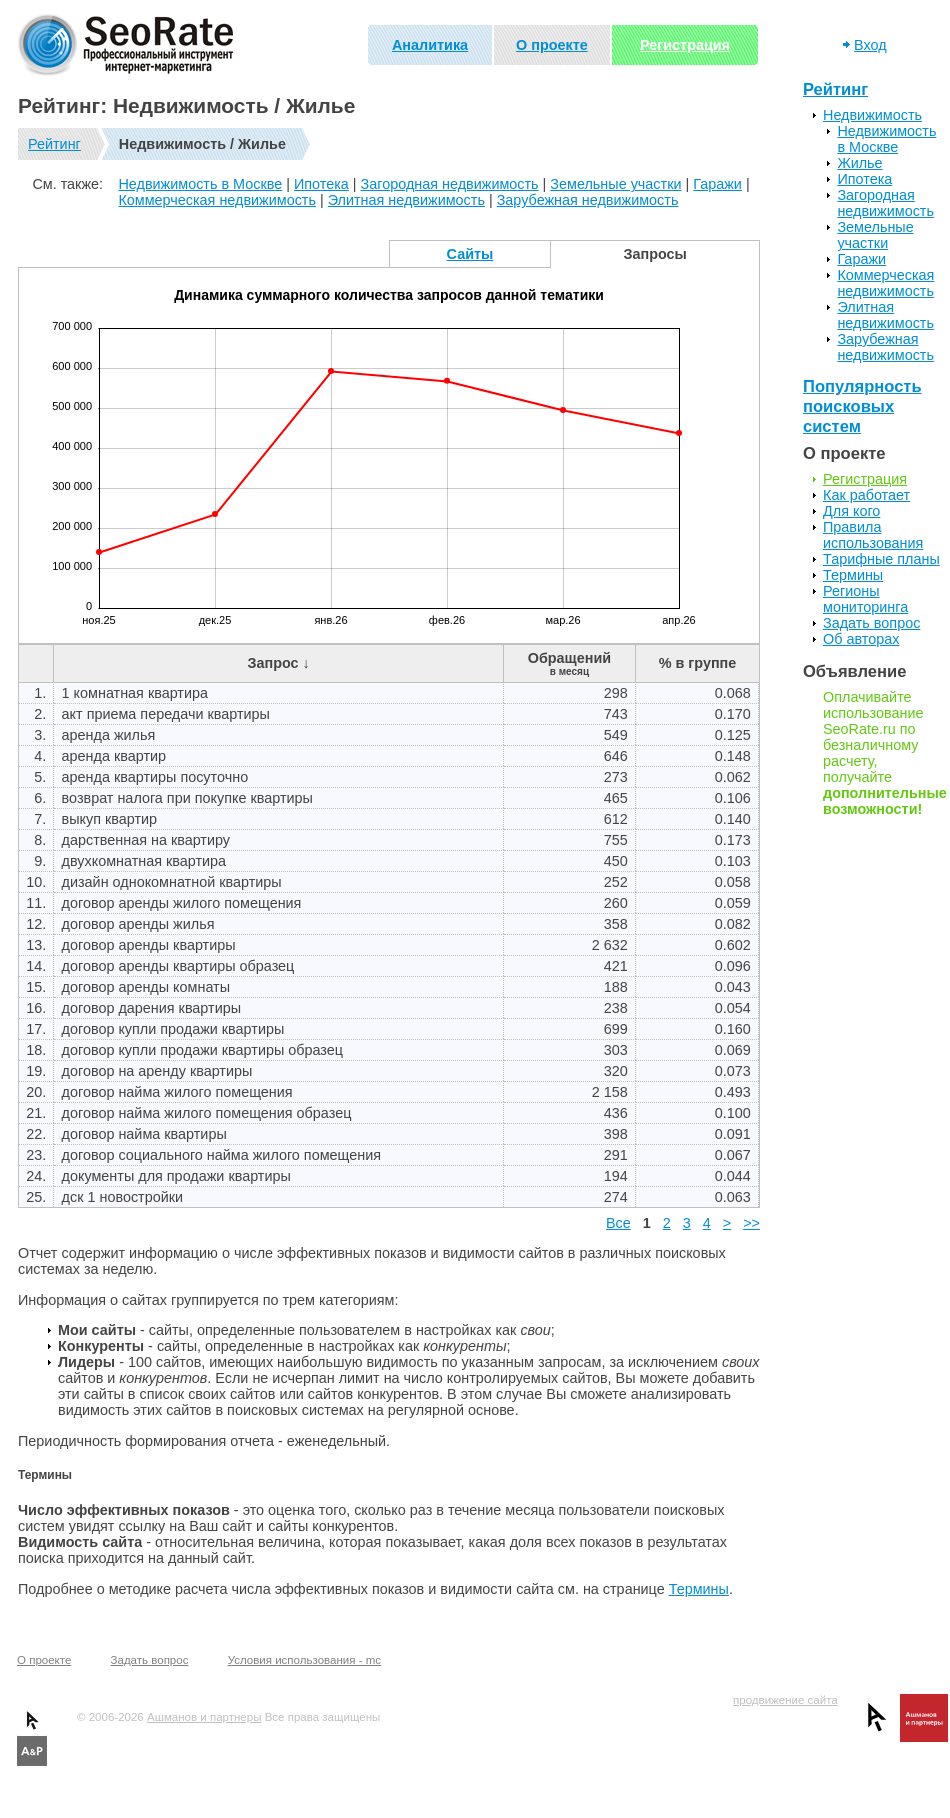 Image resolution: width=950 pixels, height=1818 pixels. What do you see at coordinates (881, 559) in the screenshot?
I see `Тарифные планы` at bounding box center [881, 559].